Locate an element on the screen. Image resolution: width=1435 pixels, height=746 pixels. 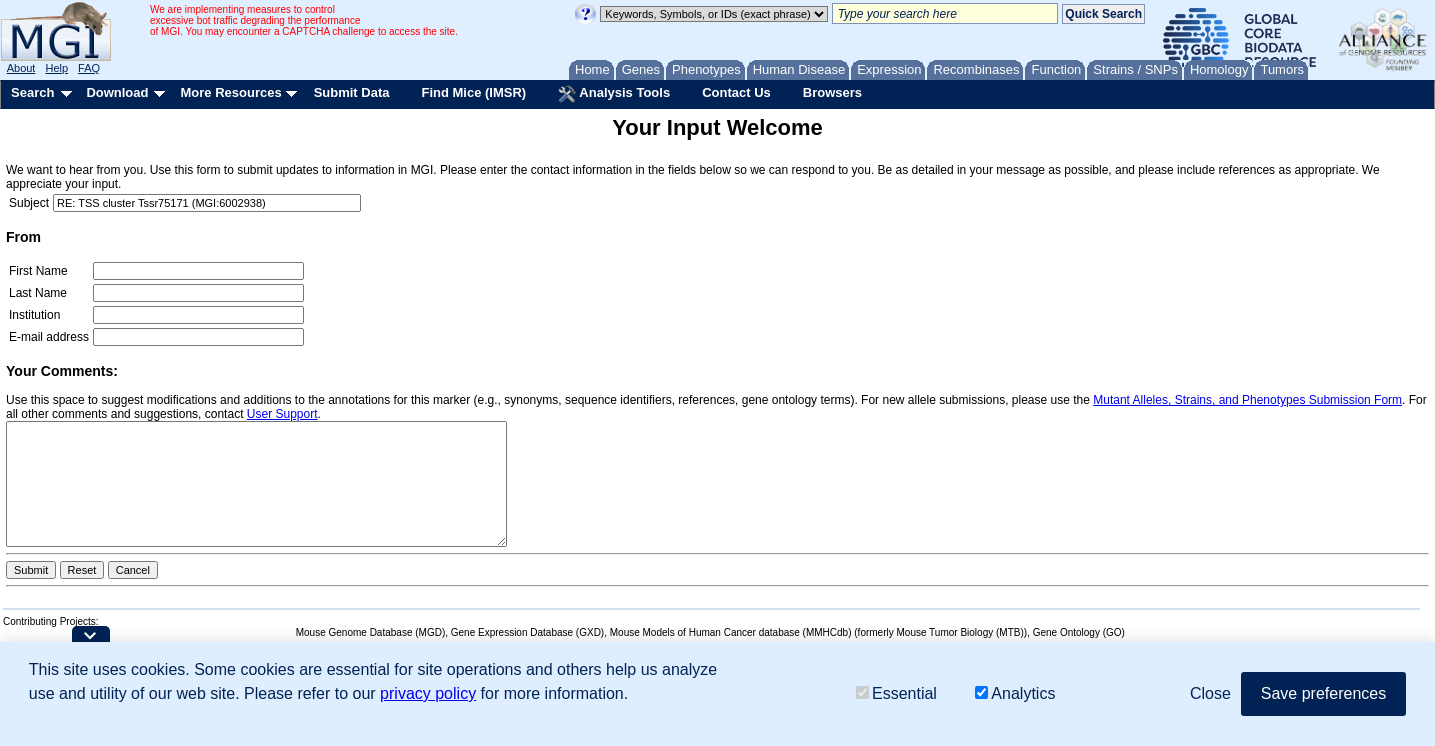
Help is located at coordinates (56, 68).